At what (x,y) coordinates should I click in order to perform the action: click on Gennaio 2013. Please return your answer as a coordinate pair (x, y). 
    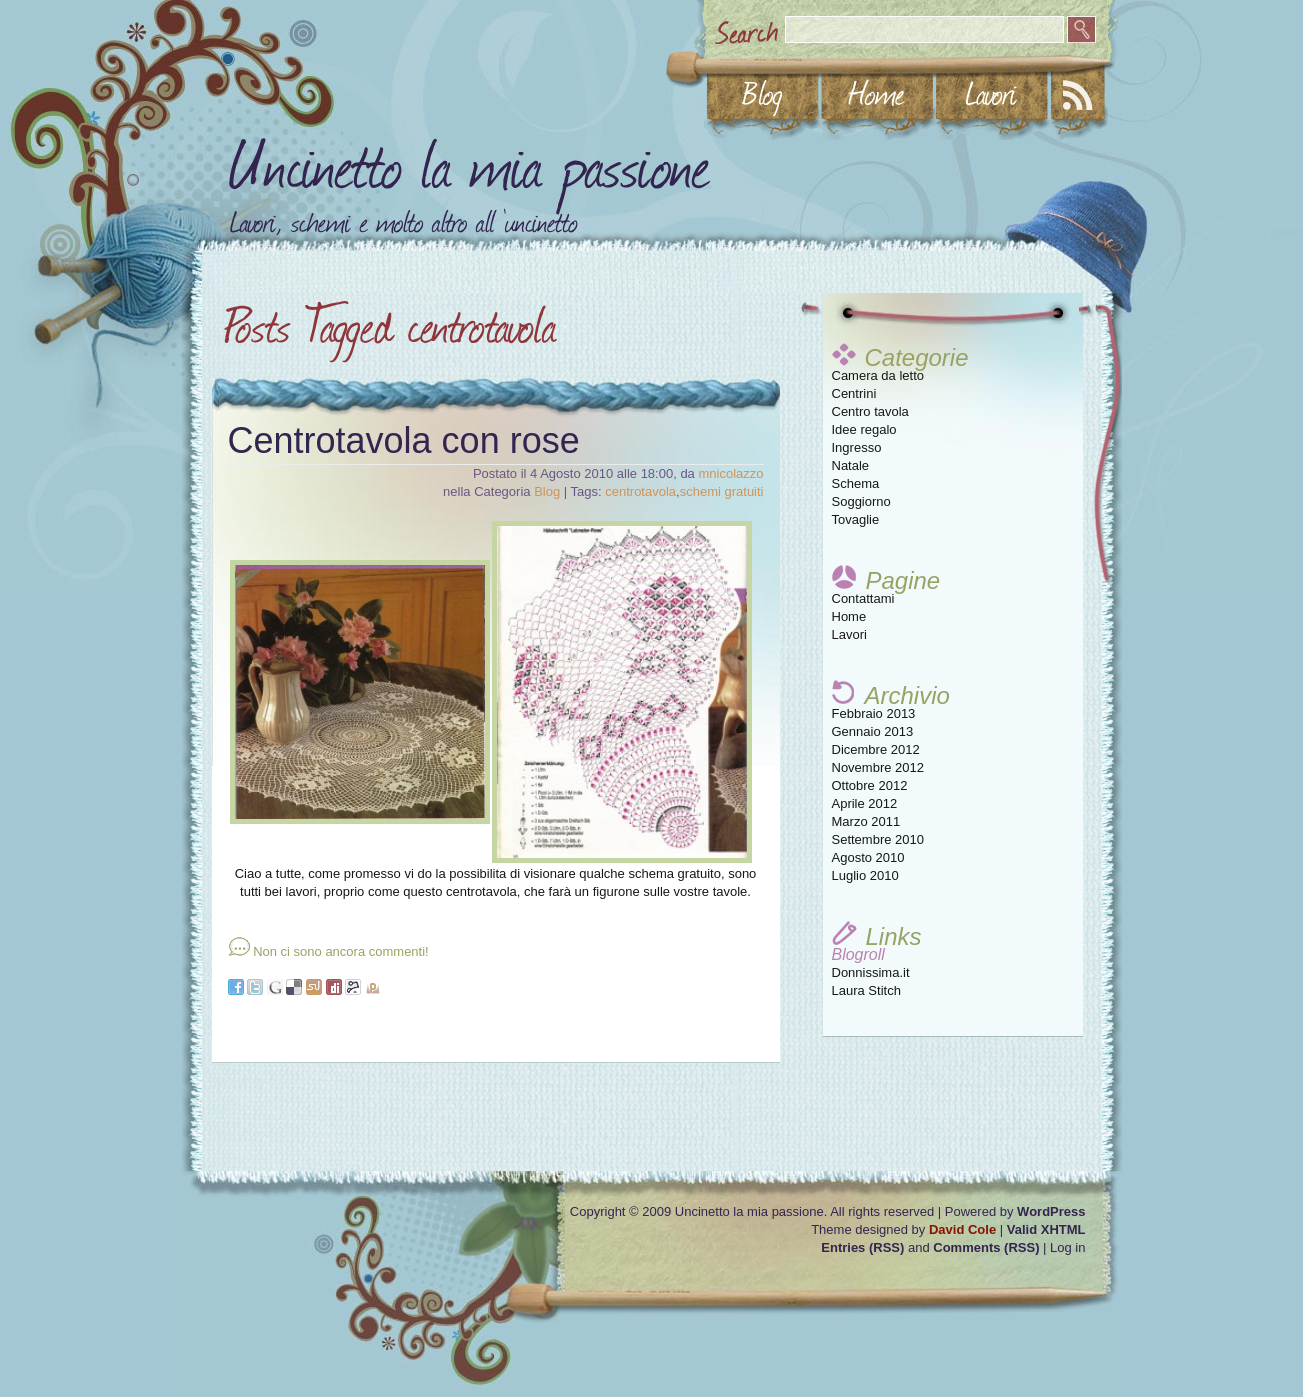
    Looking at the image, I should click on (873, 731).